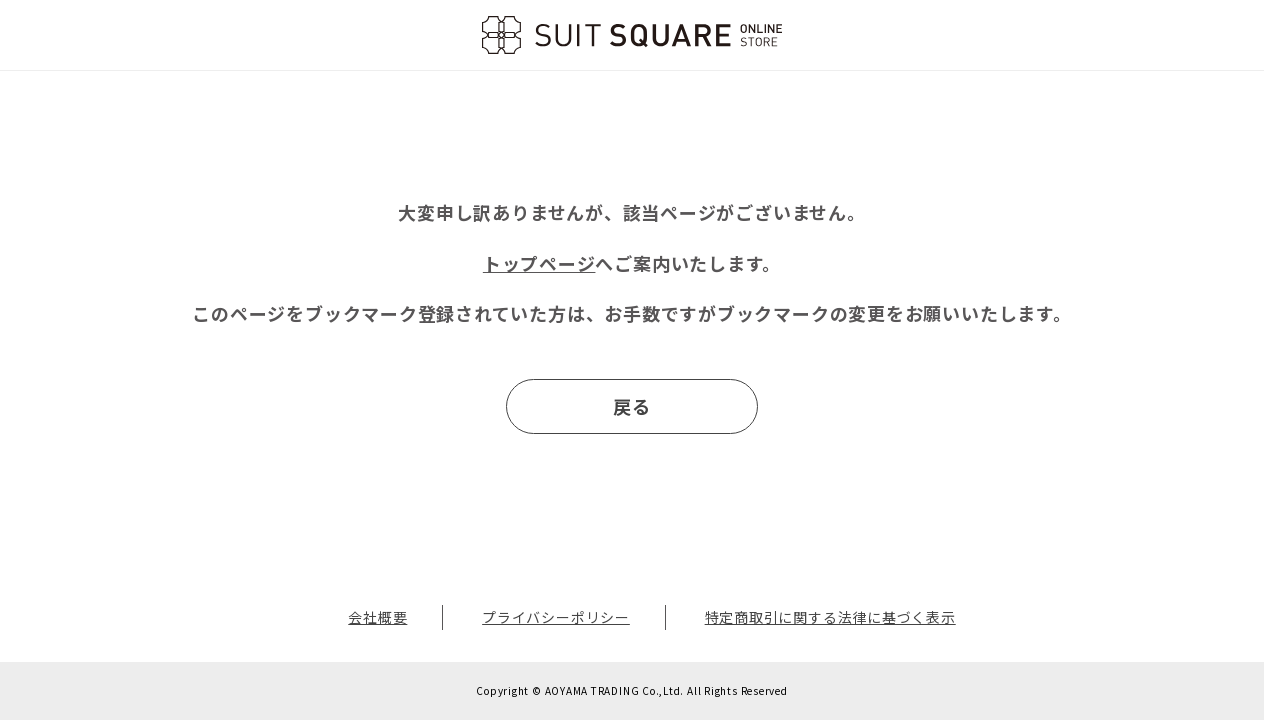 The image size is (1264, 720). What do you see at coordinates (539, 263) in the screenshot?
I see `トップページ` at bounding box center [539, 263].